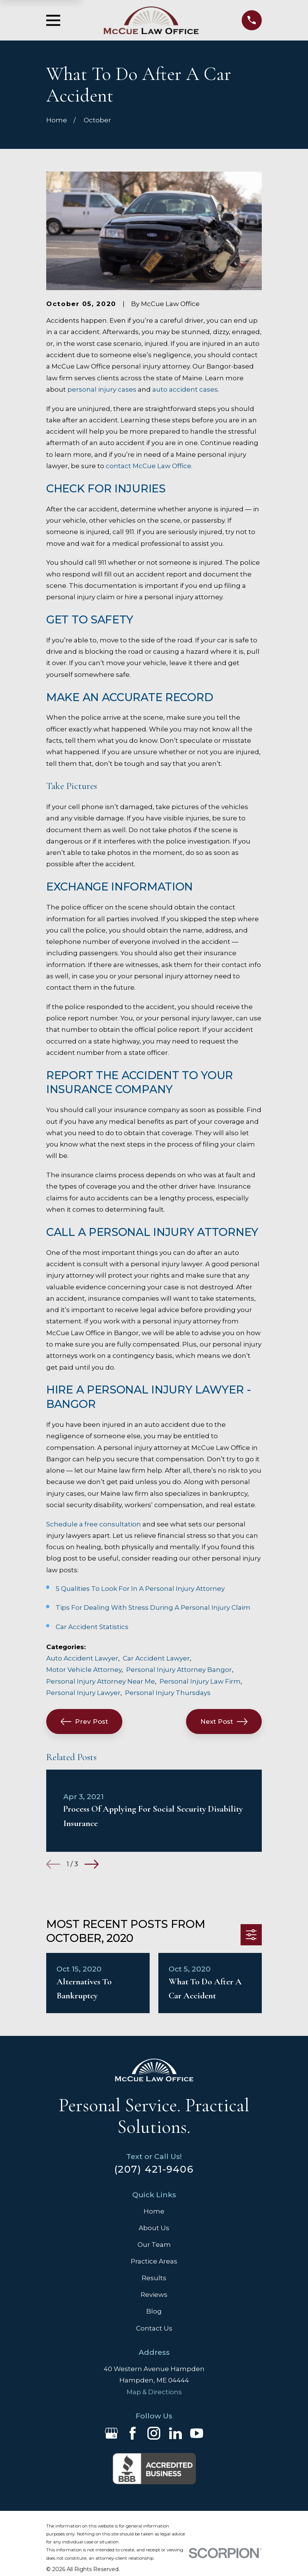  I want to click on Tips For Dealing With Stress During A Personal Injury Claim, so click(153, 1607).